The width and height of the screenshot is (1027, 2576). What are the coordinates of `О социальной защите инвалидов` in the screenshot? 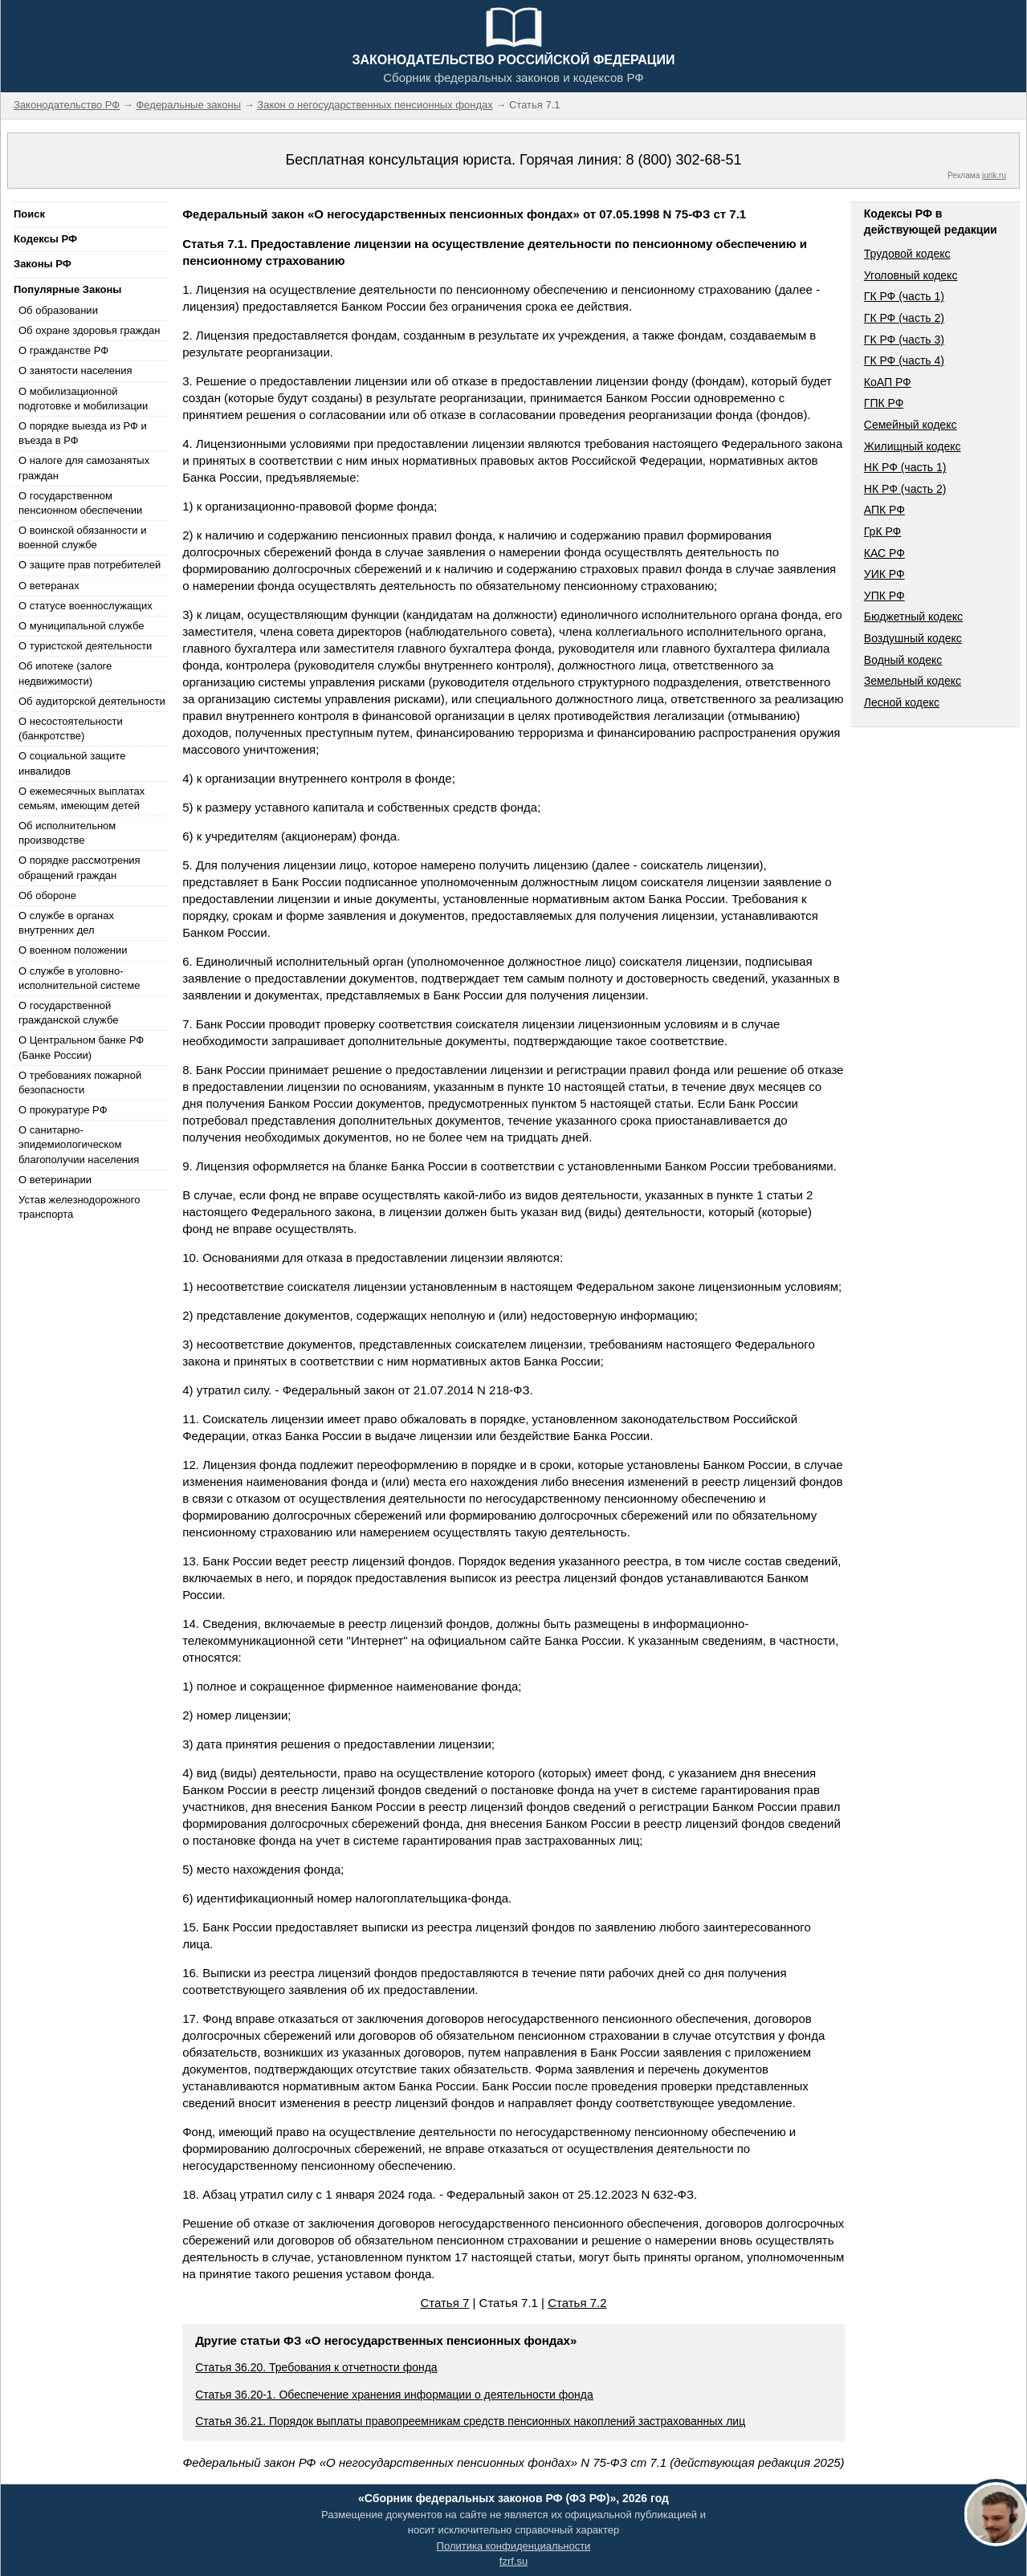 It's located at (71, 763).